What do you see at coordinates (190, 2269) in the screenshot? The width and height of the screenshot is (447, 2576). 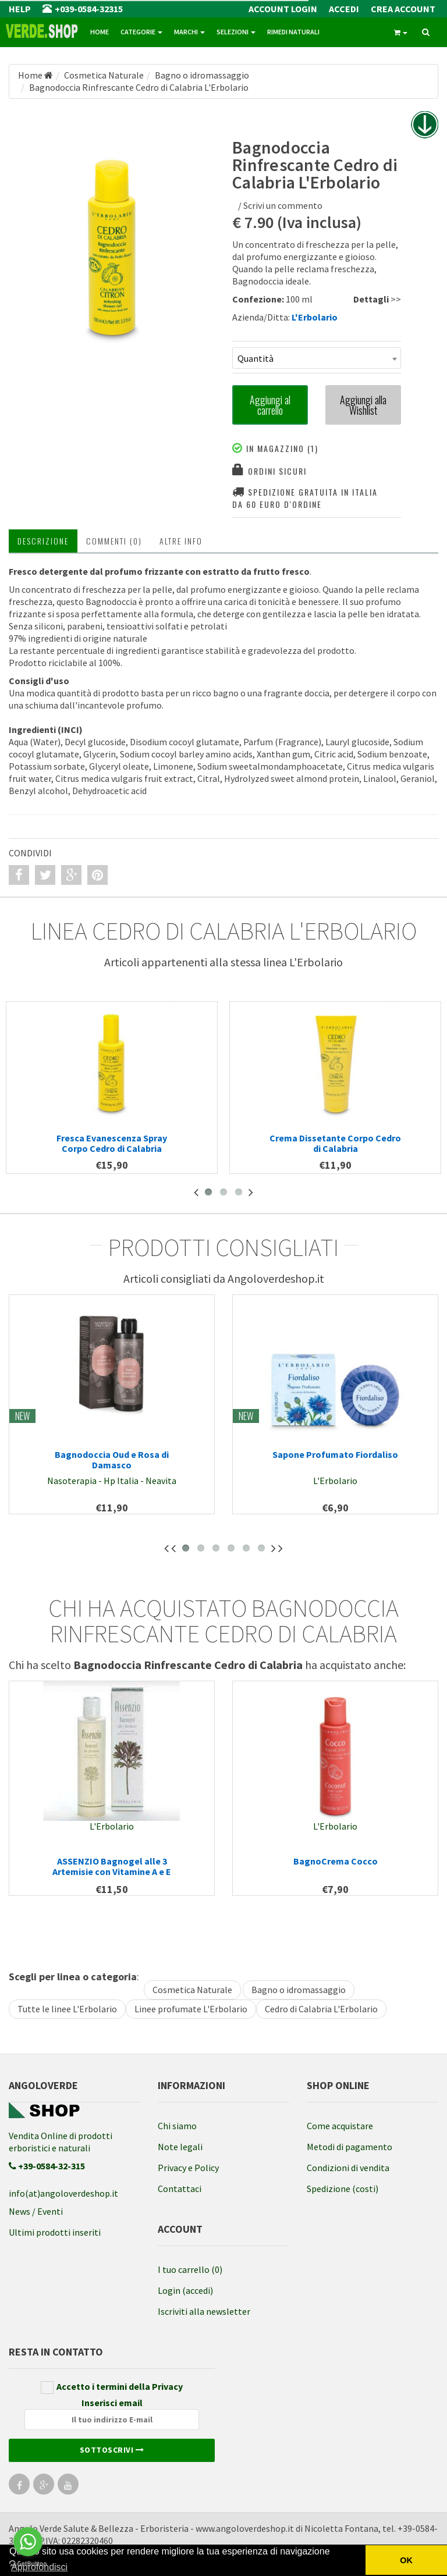 I see `I tuo carrello (0)` at bounding box center [190, 2269].